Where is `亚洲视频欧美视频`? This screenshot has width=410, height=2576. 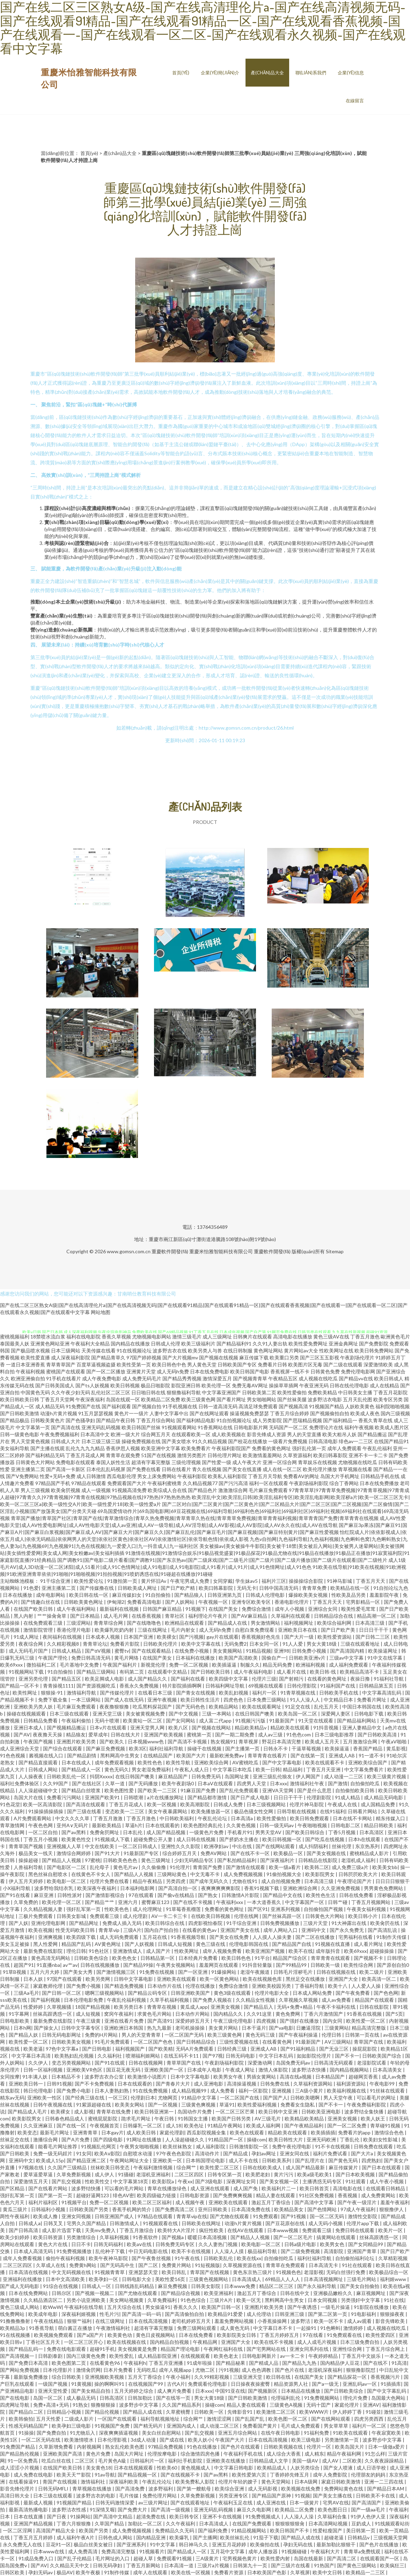 亚洲视频欧美视频 is located at coordinates (105, 2377).